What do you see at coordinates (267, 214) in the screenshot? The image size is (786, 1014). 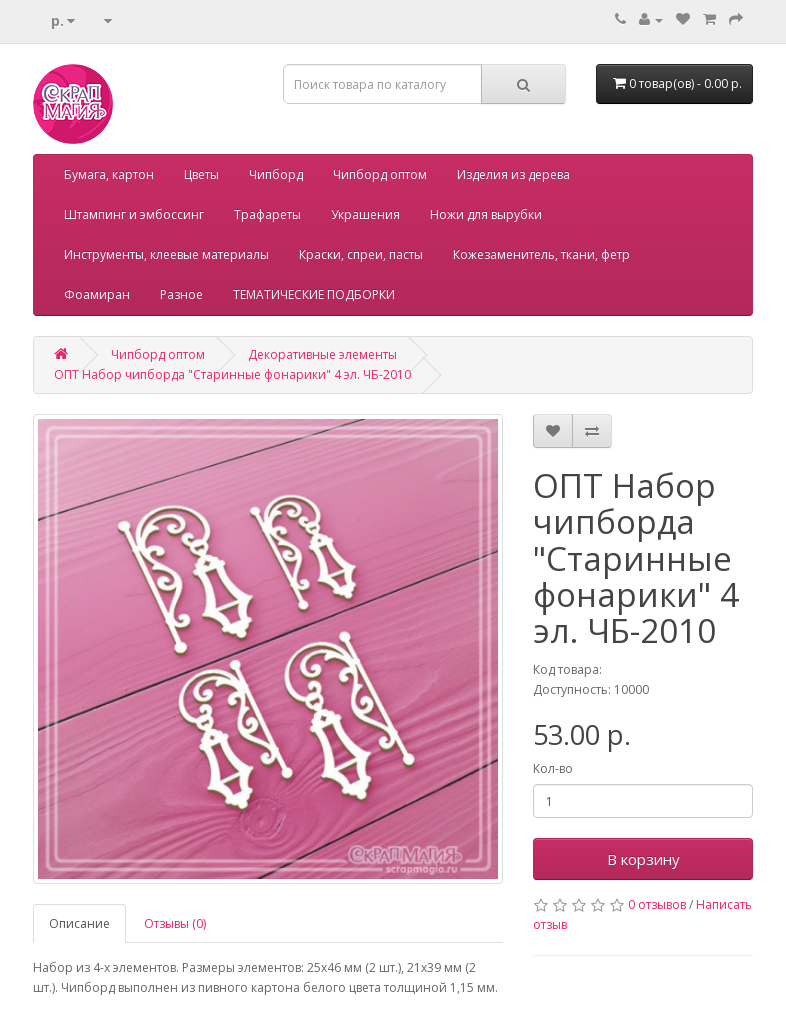 I see `Трафареты` at bounding box center [267, 214].